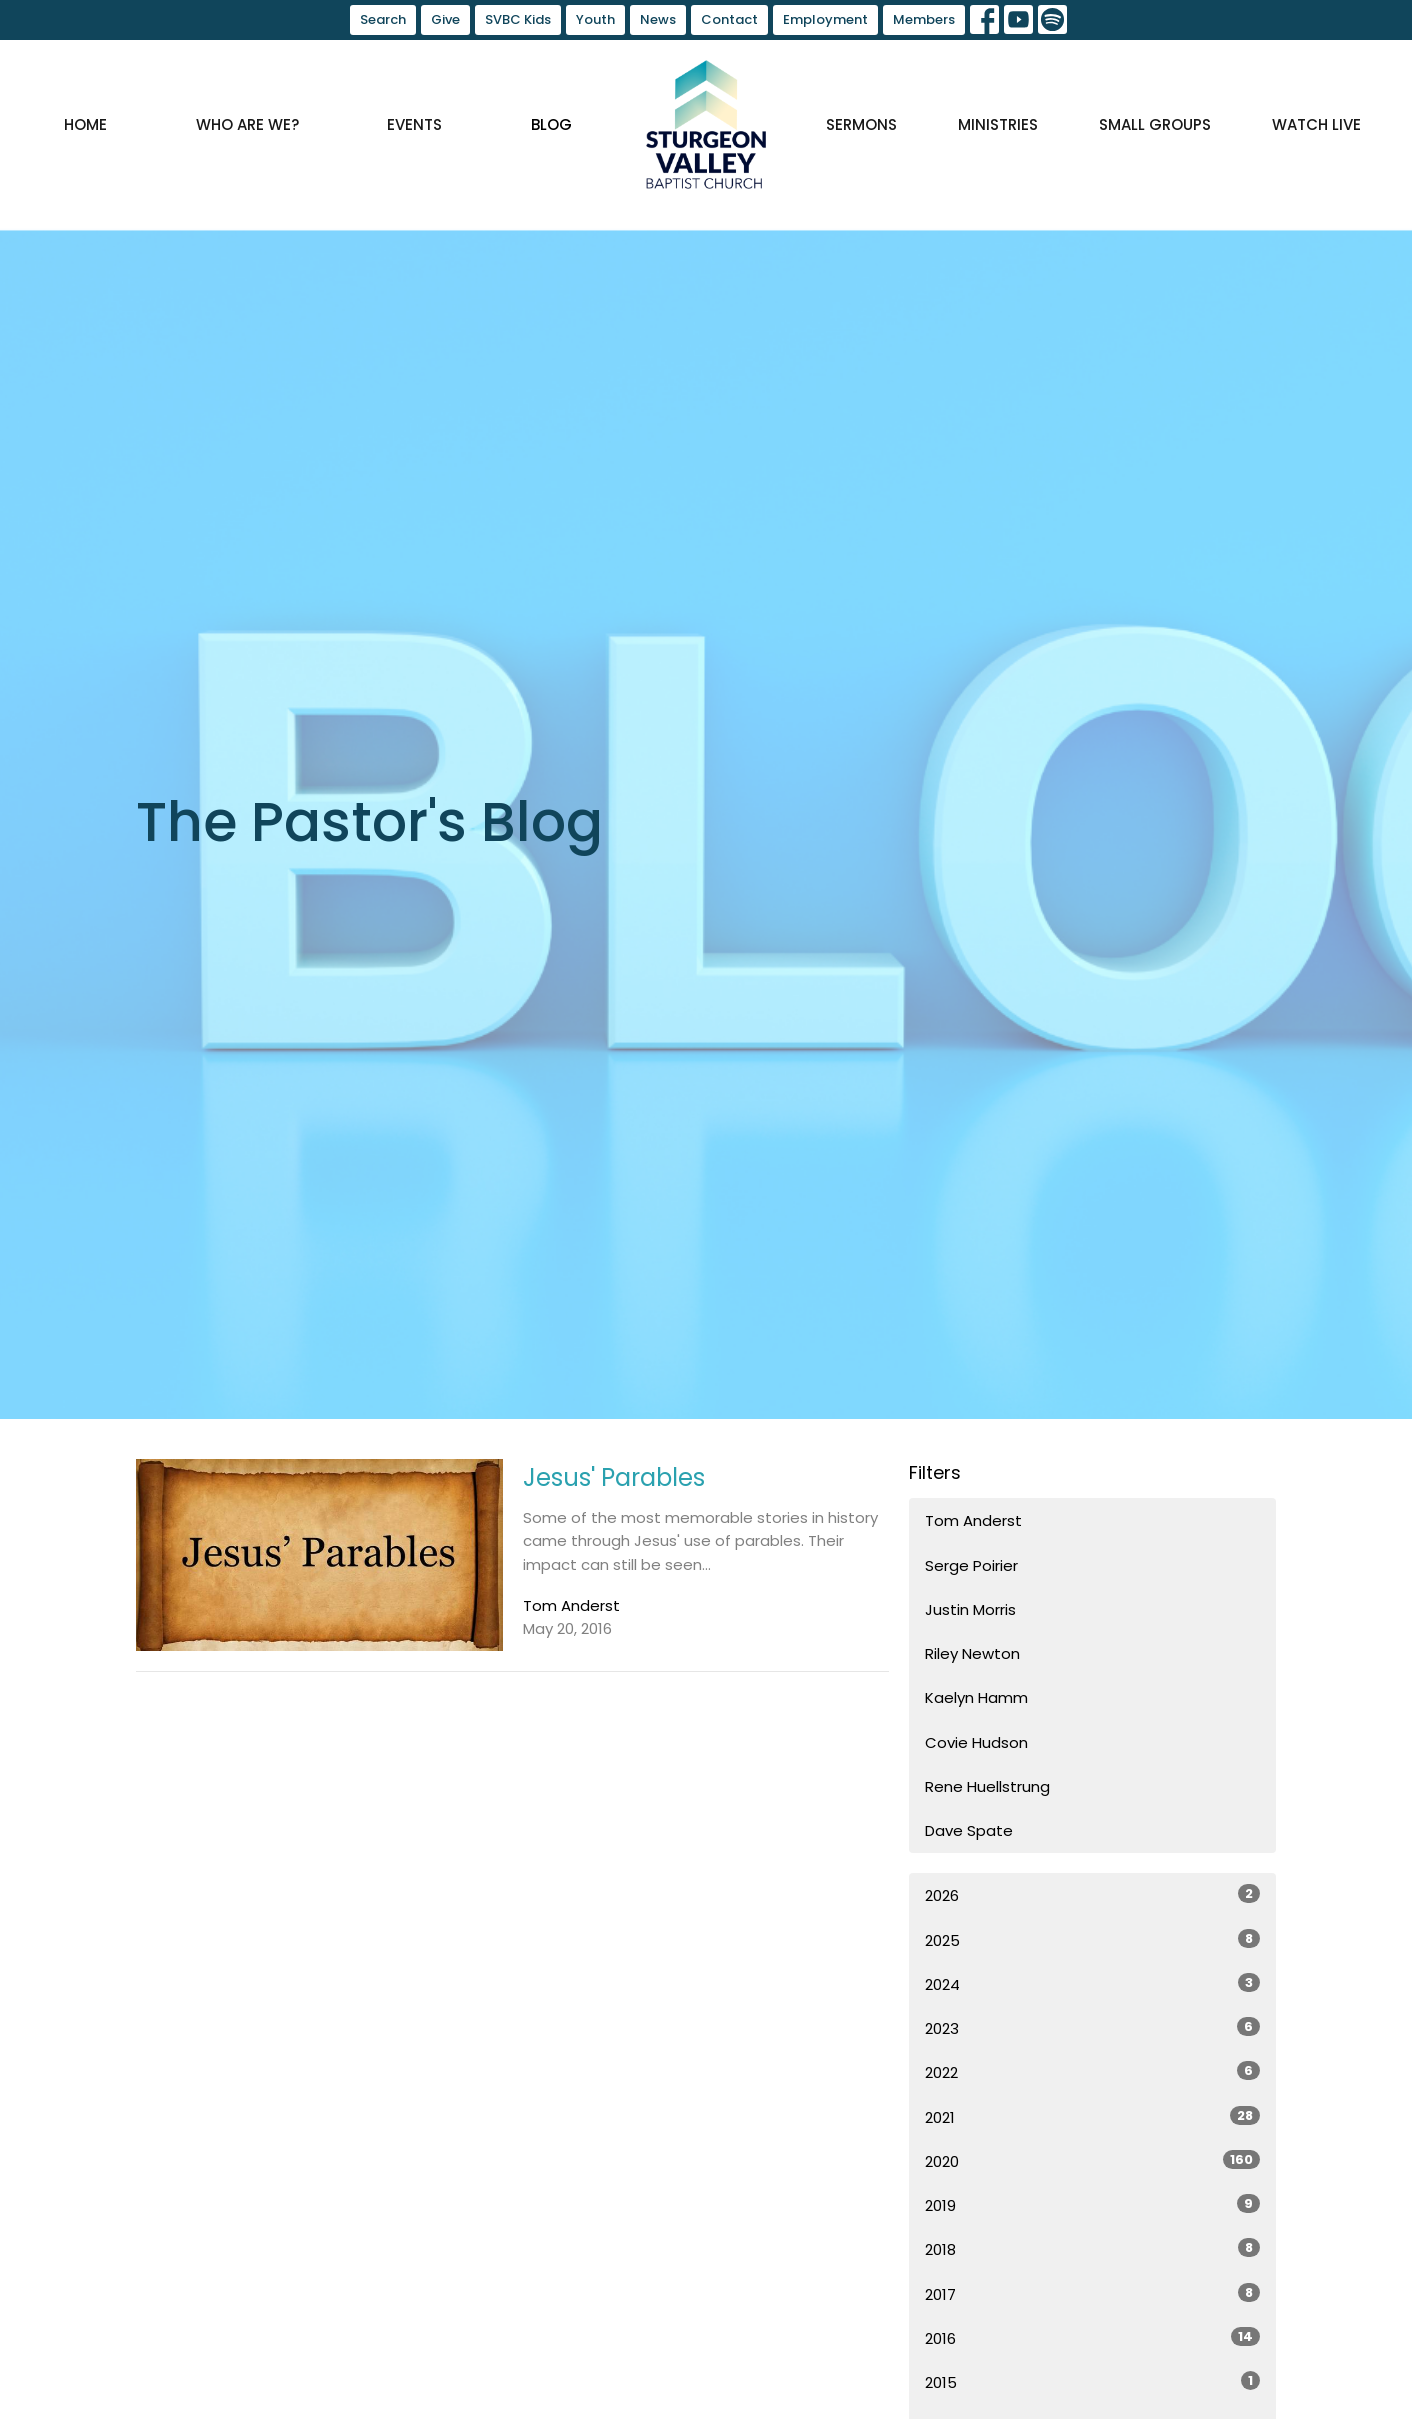 This screenshot has height=2419, width=1412. I want to click on 2015, so click(1092, 2382).